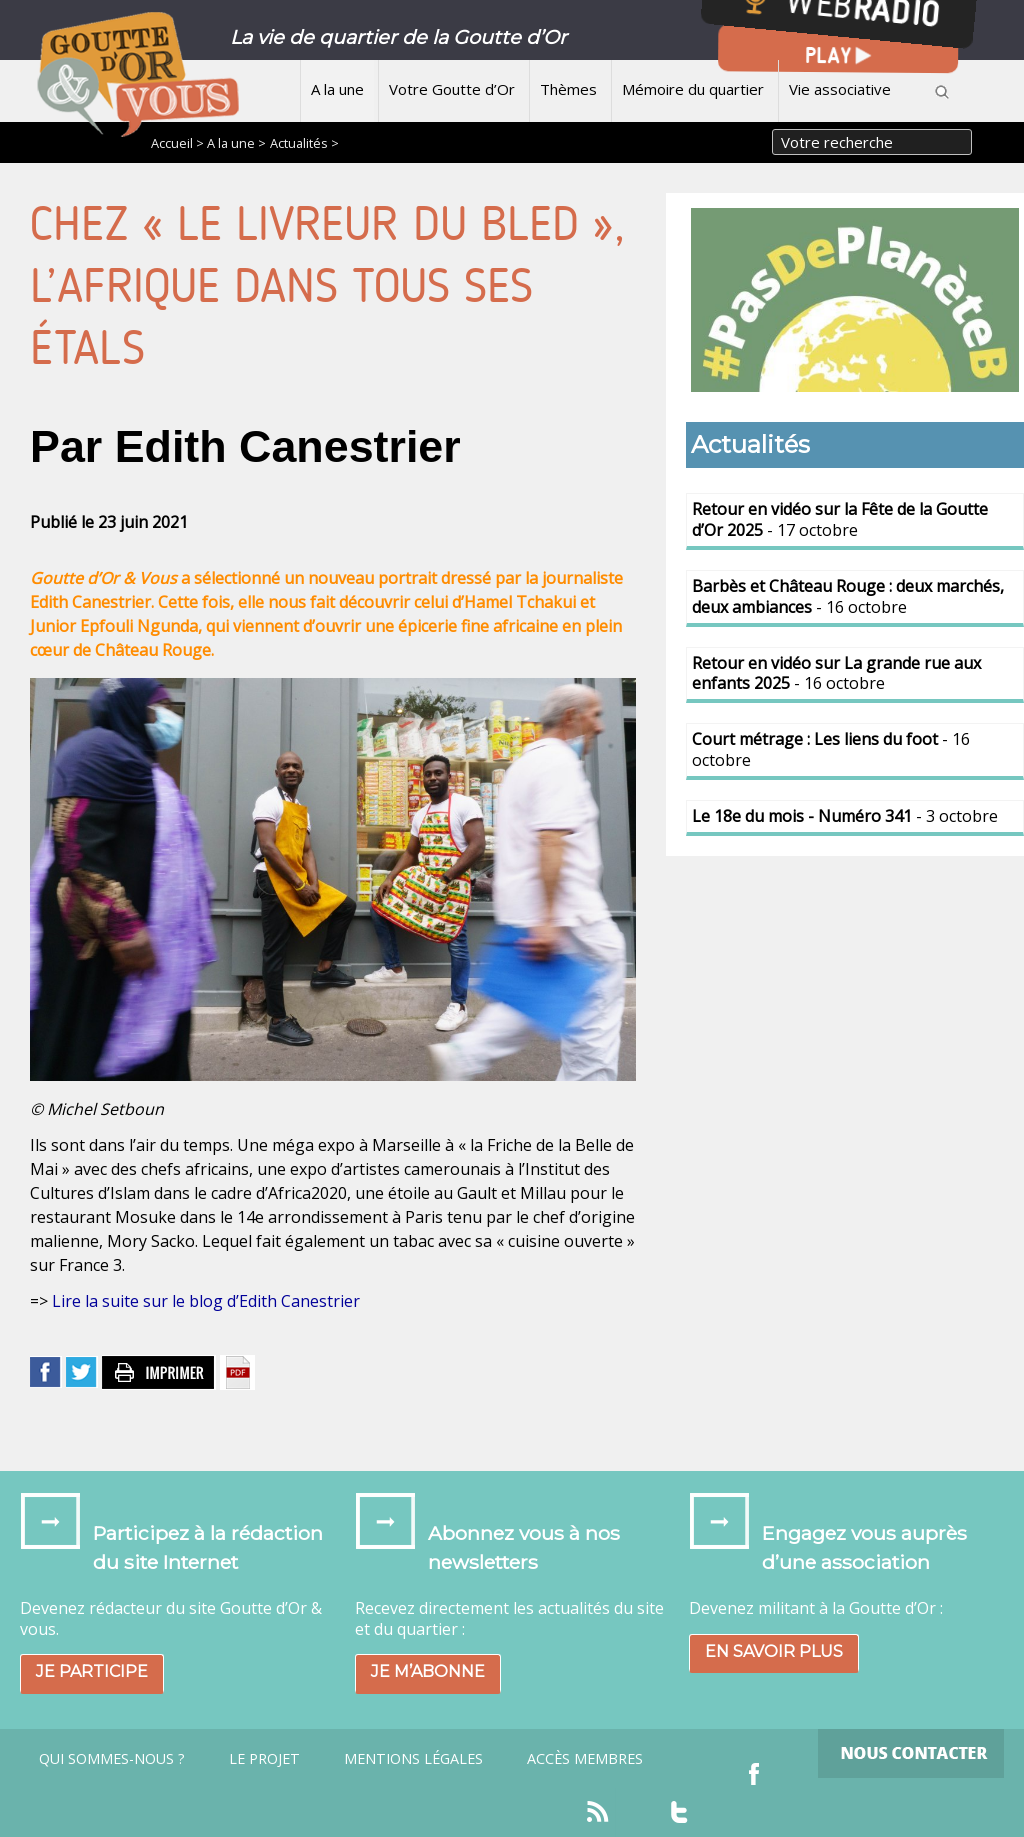  What do you see at coordinates (840, 519) in the screenshot?
I see `- 17 octobre` at bounding box center [840, 519].